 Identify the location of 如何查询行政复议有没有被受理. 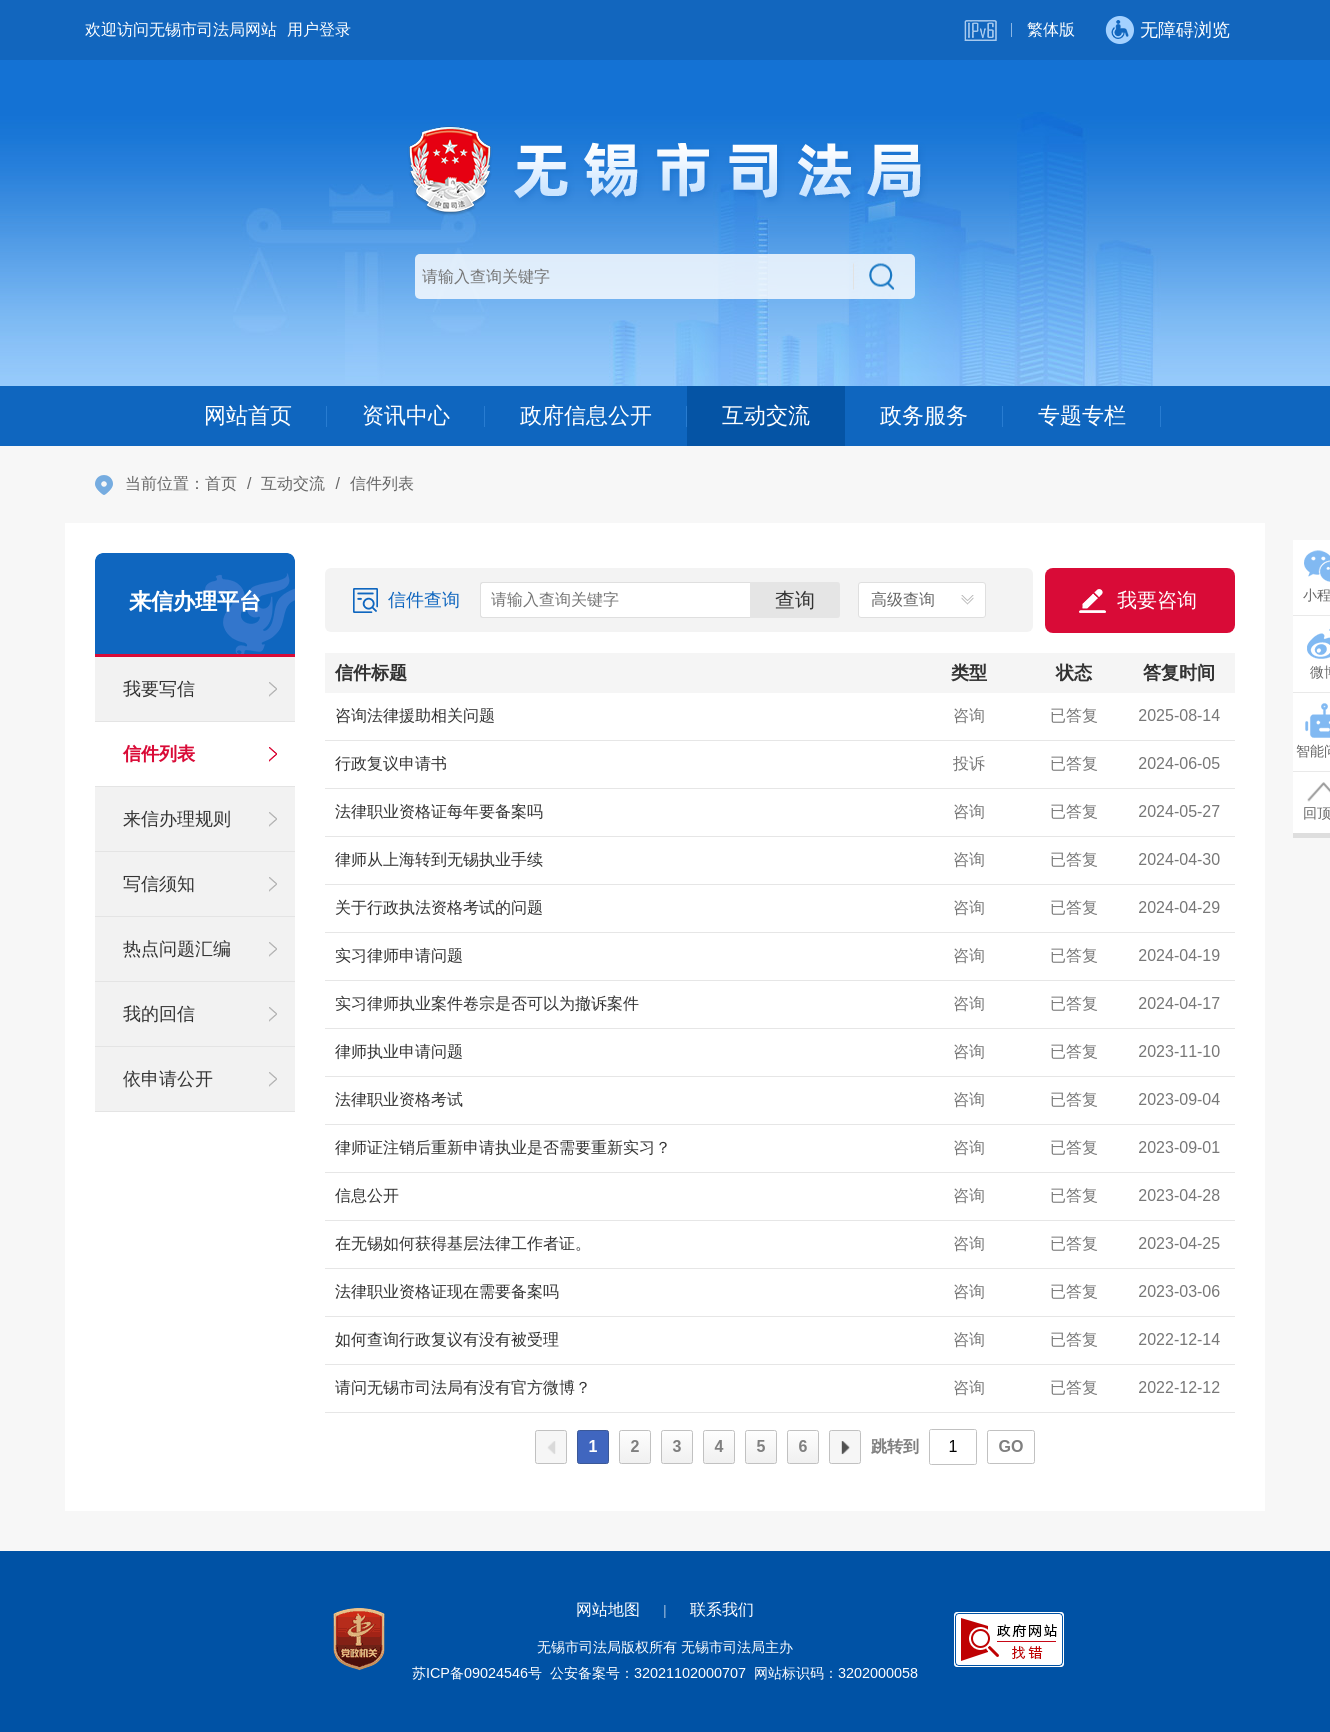
(447, 1339).